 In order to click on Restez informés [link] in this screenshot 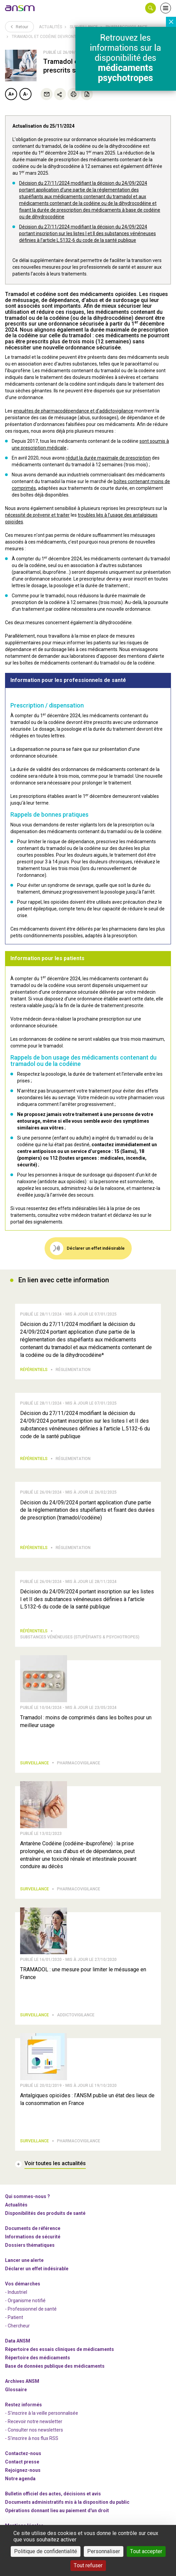, I will do `click(23, 2404)`.